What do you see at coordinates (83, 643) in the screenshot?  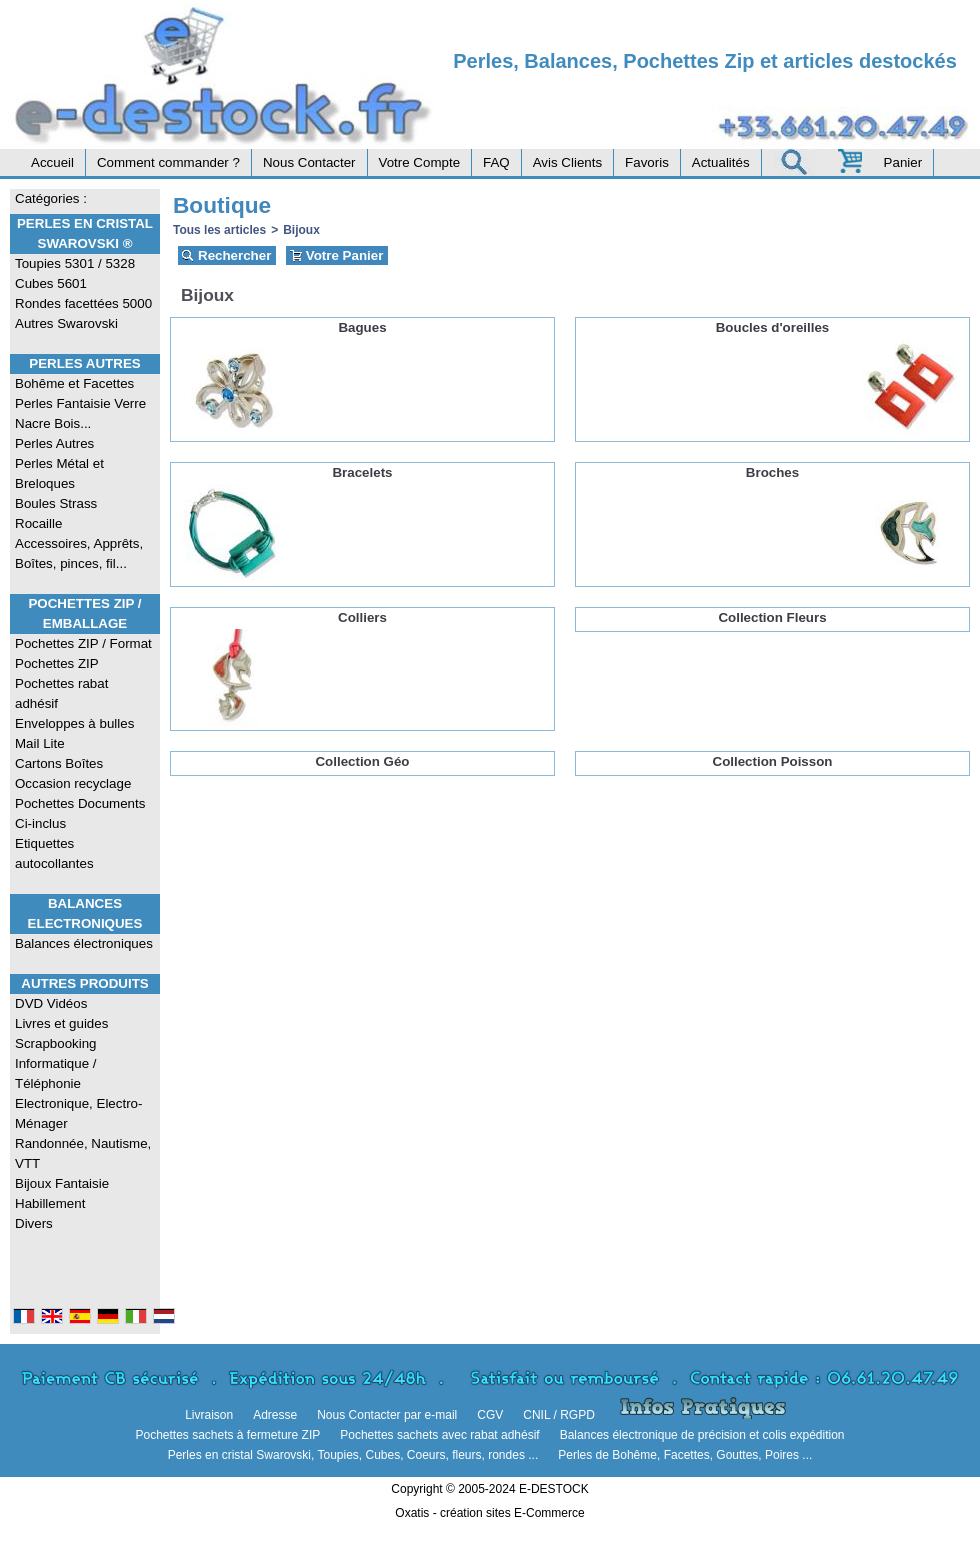 I see `Pochettes ZIP / Format` at bounding box center [83, 643].